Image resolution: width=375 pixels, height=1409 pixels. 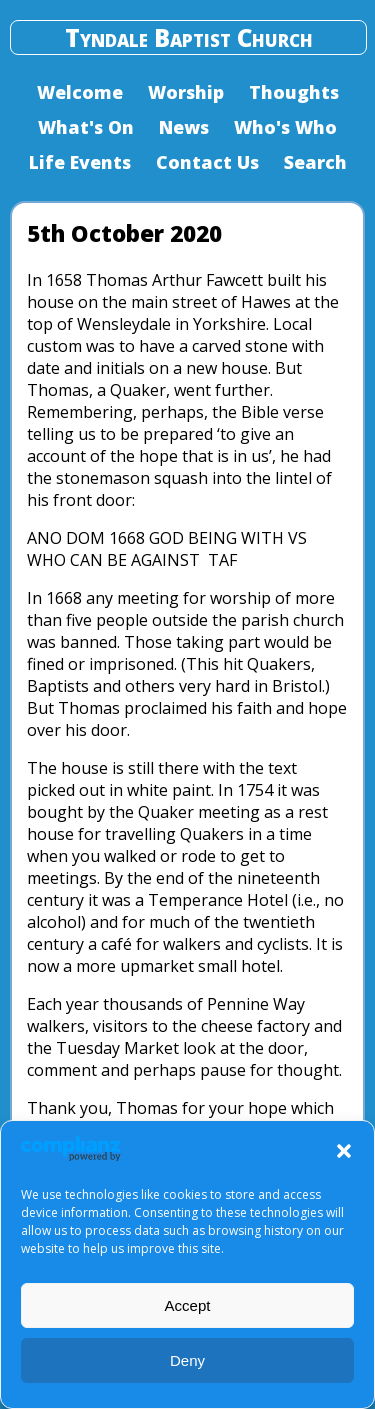 I want to click on [button], so click(x=344, y=1151).